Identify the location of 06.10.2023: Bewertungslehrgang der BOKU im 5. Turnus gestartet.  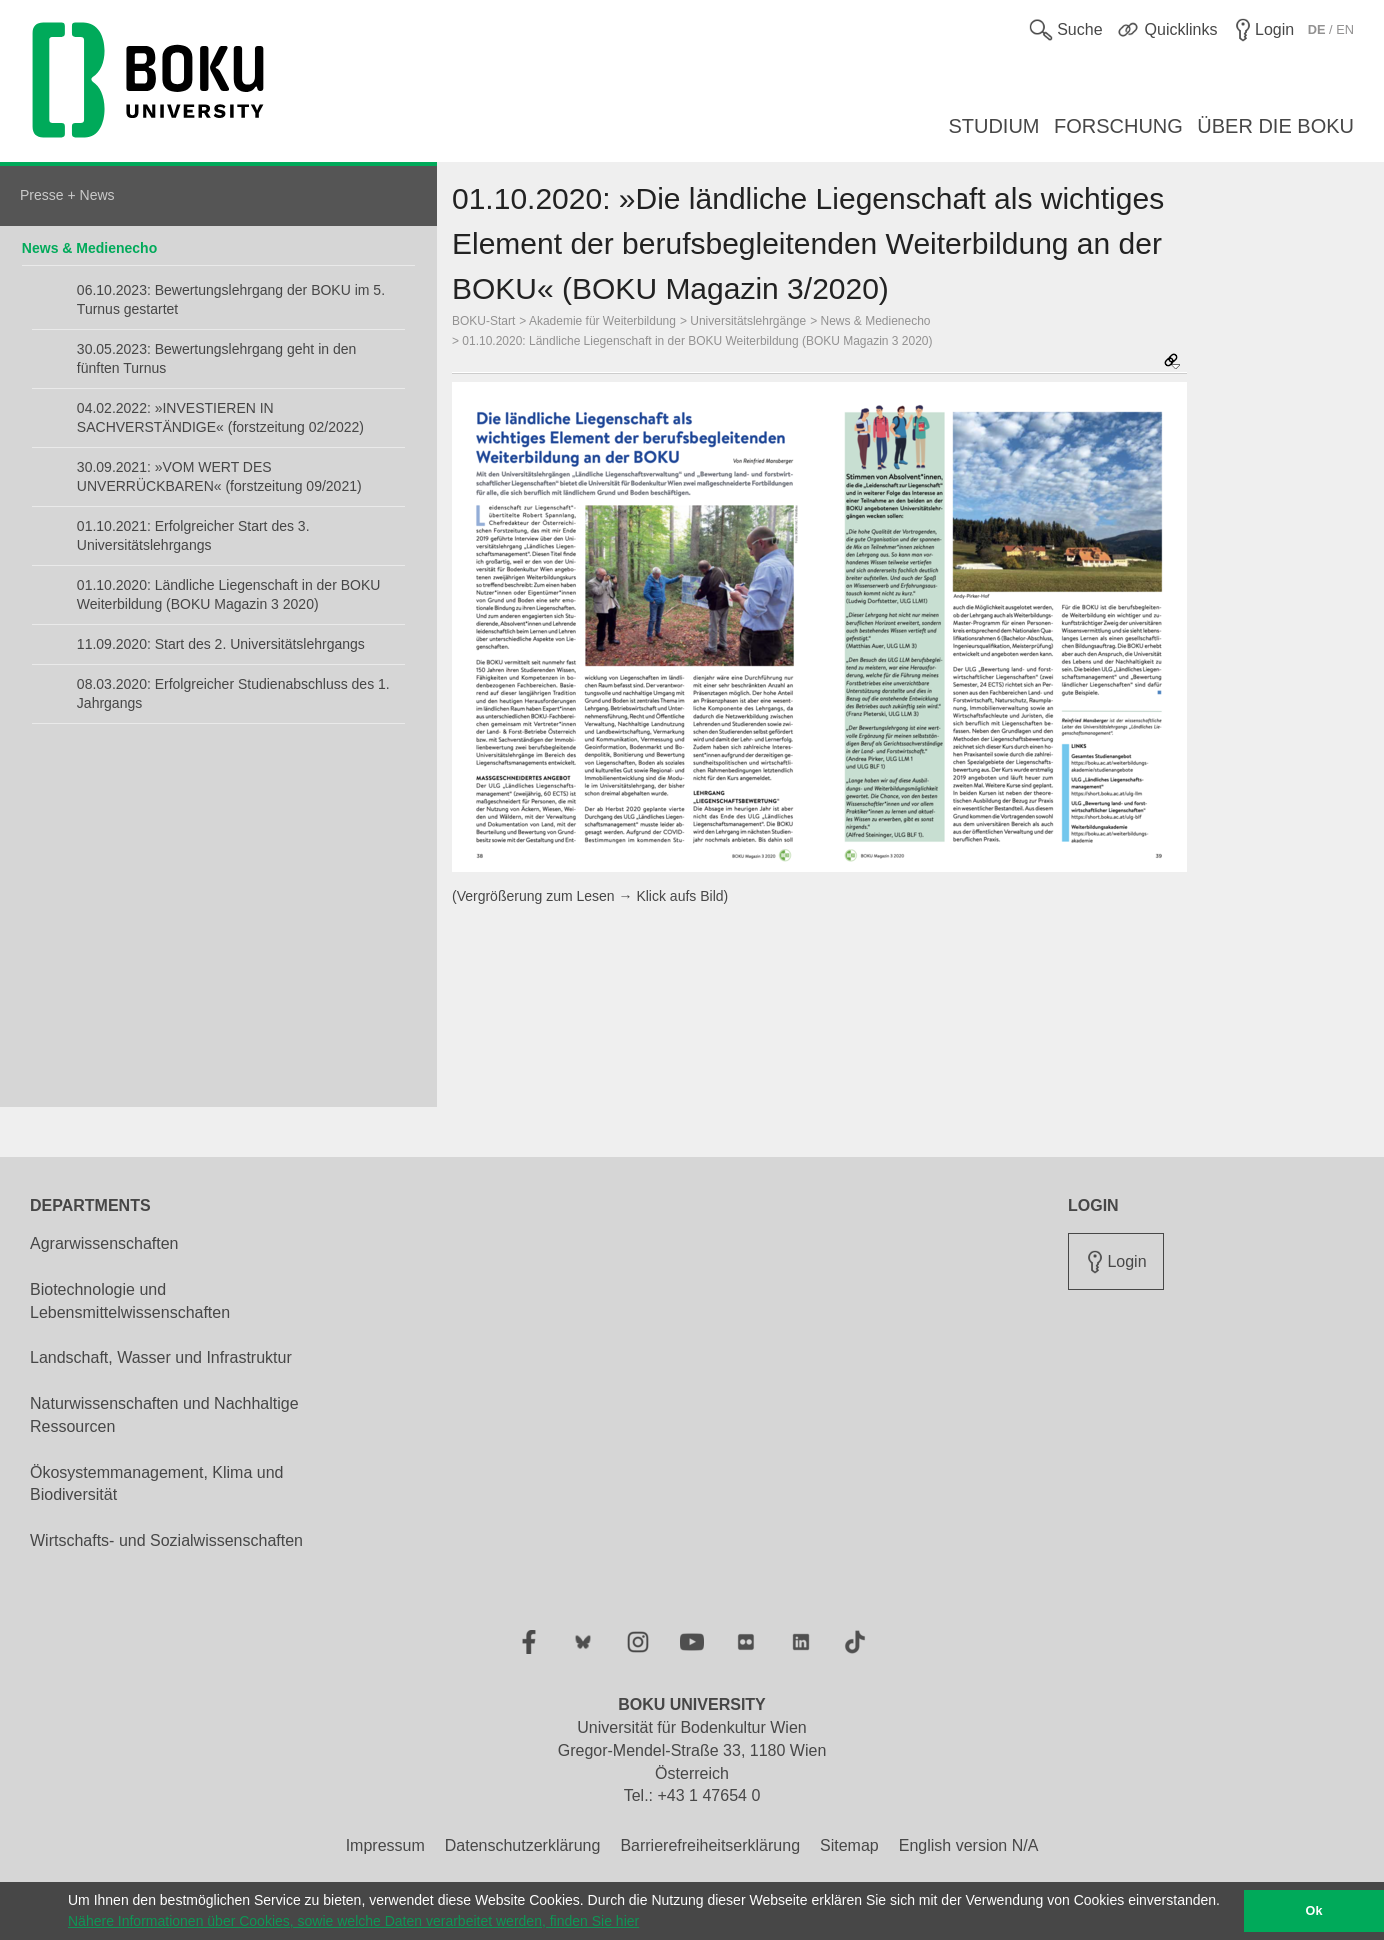
(231, 299).